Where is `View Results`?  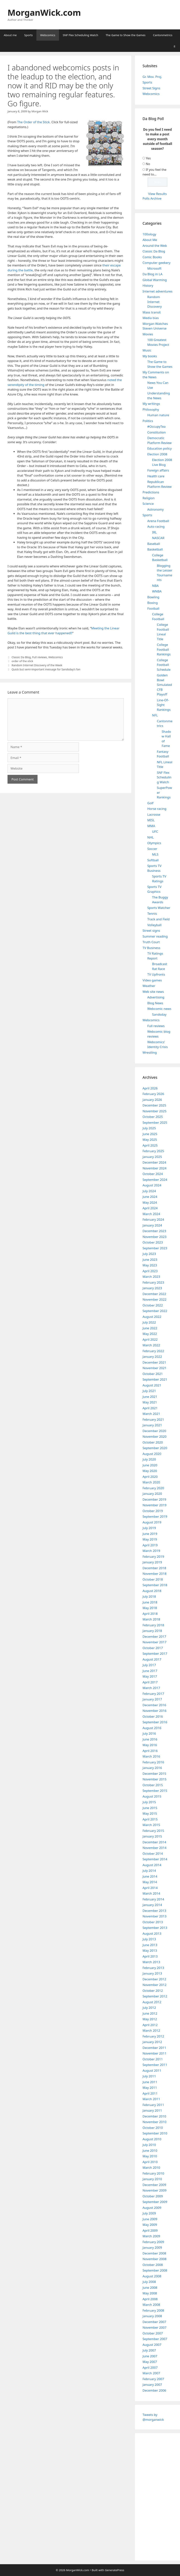
View Results is located at coordinates (157, 194).